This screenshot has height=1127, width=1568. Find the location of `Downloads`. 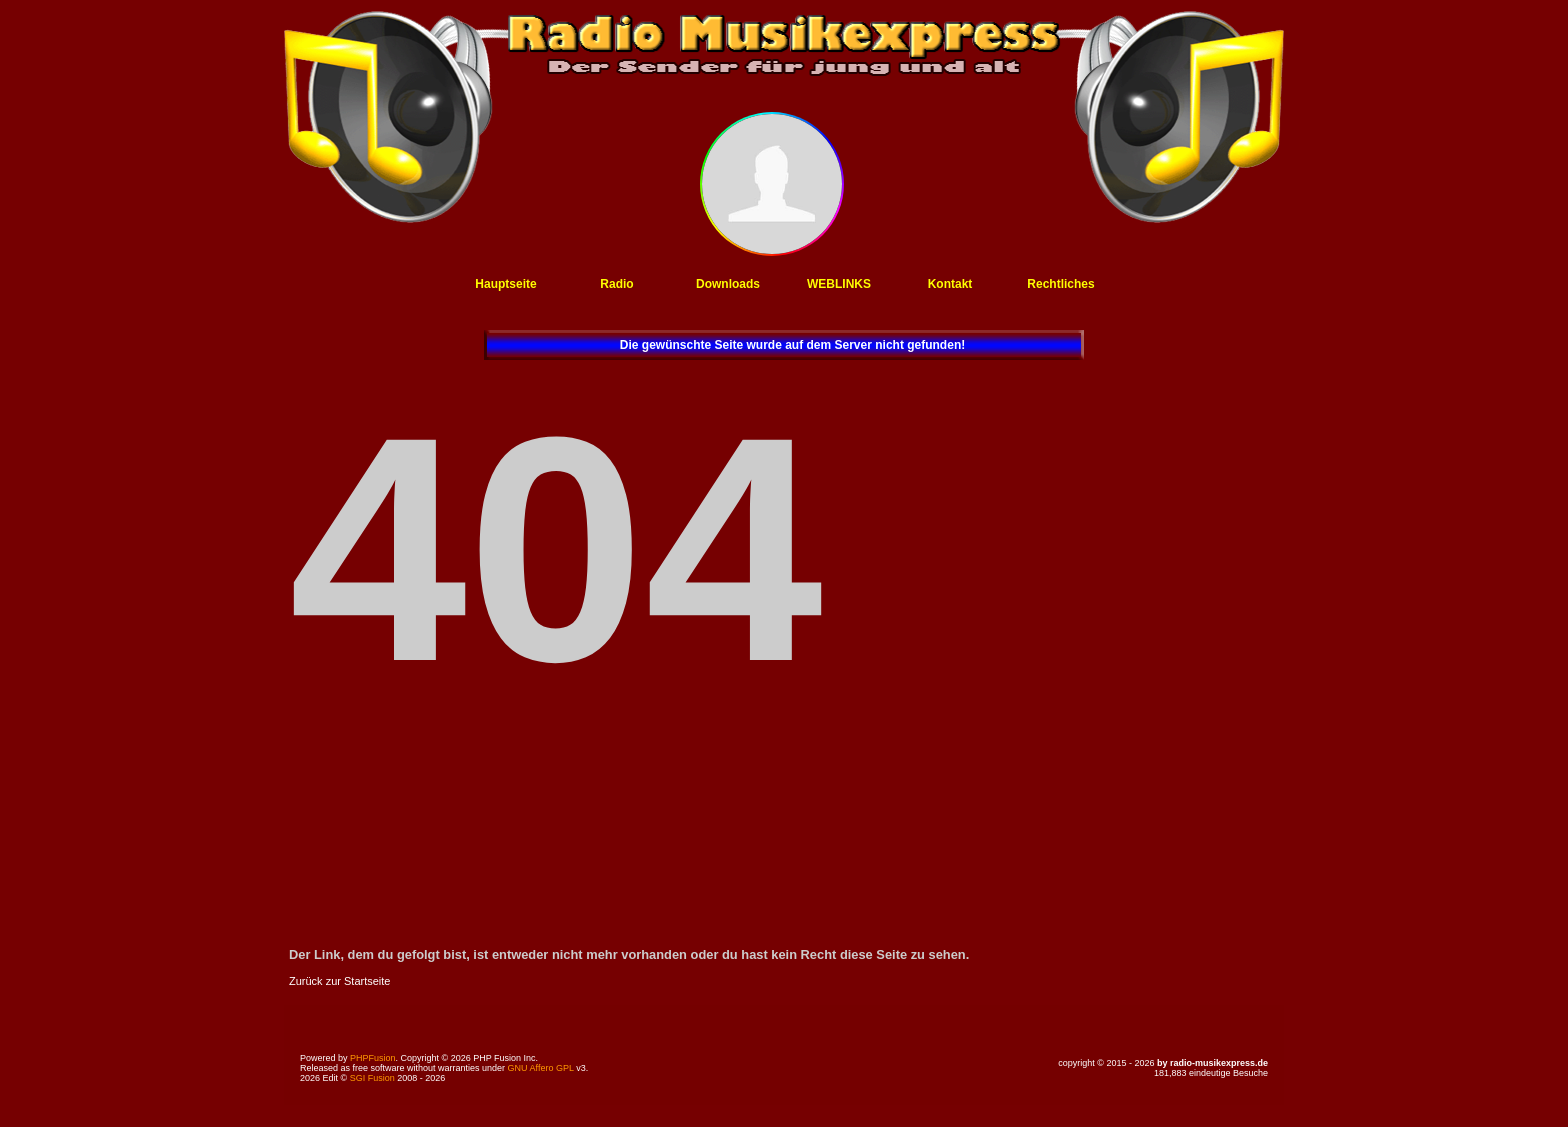

Downloads is located at coordinates (728, 284).